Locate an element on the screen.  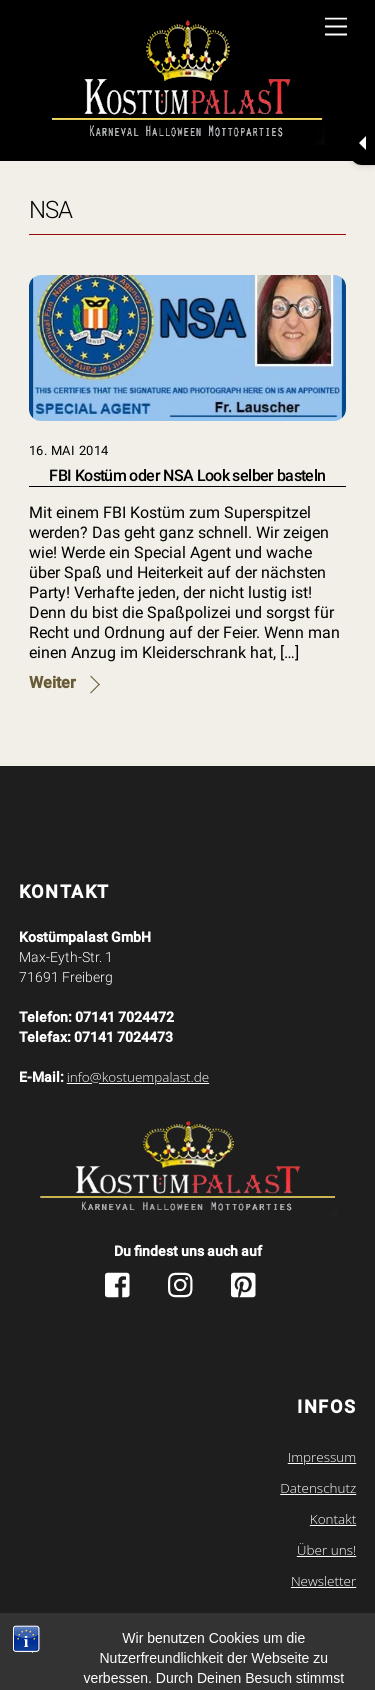
info@kostuempalast.de is located at coordinates (138, 1077).